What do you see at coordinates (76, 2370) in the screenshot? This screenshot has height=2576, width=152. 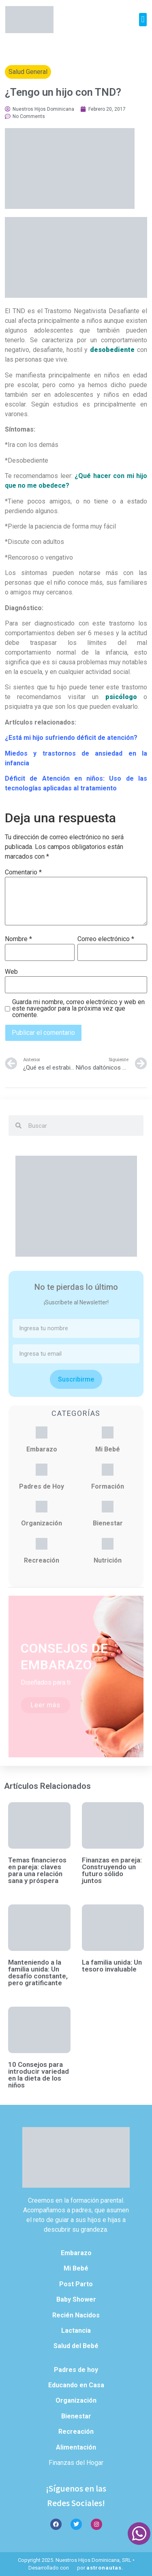 I see `Padres de hoy` at bounding box center [76, 2370].